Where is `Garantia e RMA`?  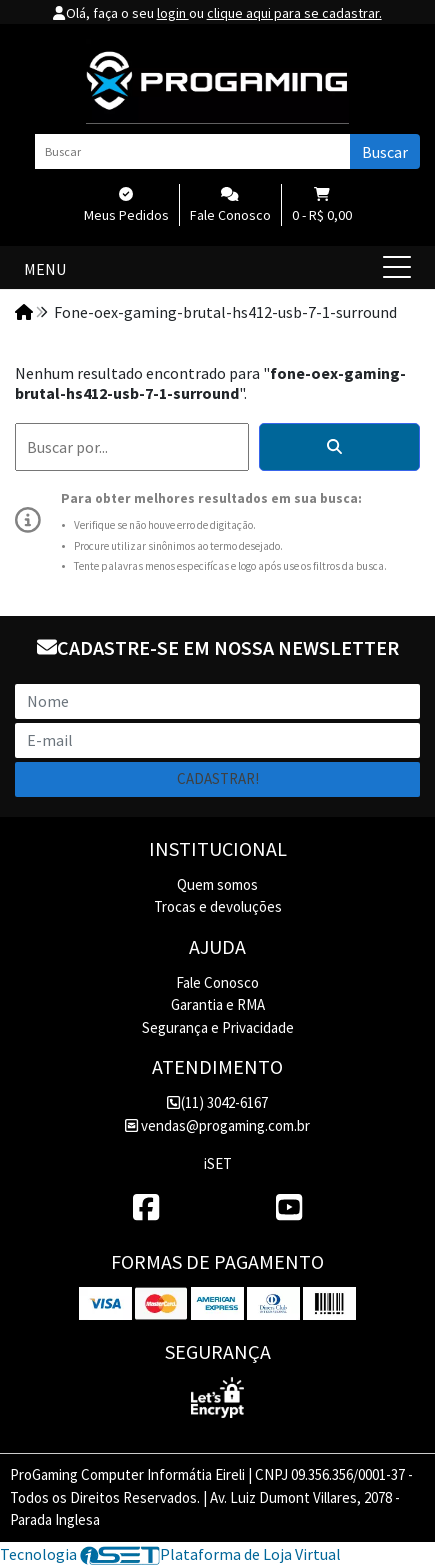 Garantia e RMA is located at coordinates (218, 1004).